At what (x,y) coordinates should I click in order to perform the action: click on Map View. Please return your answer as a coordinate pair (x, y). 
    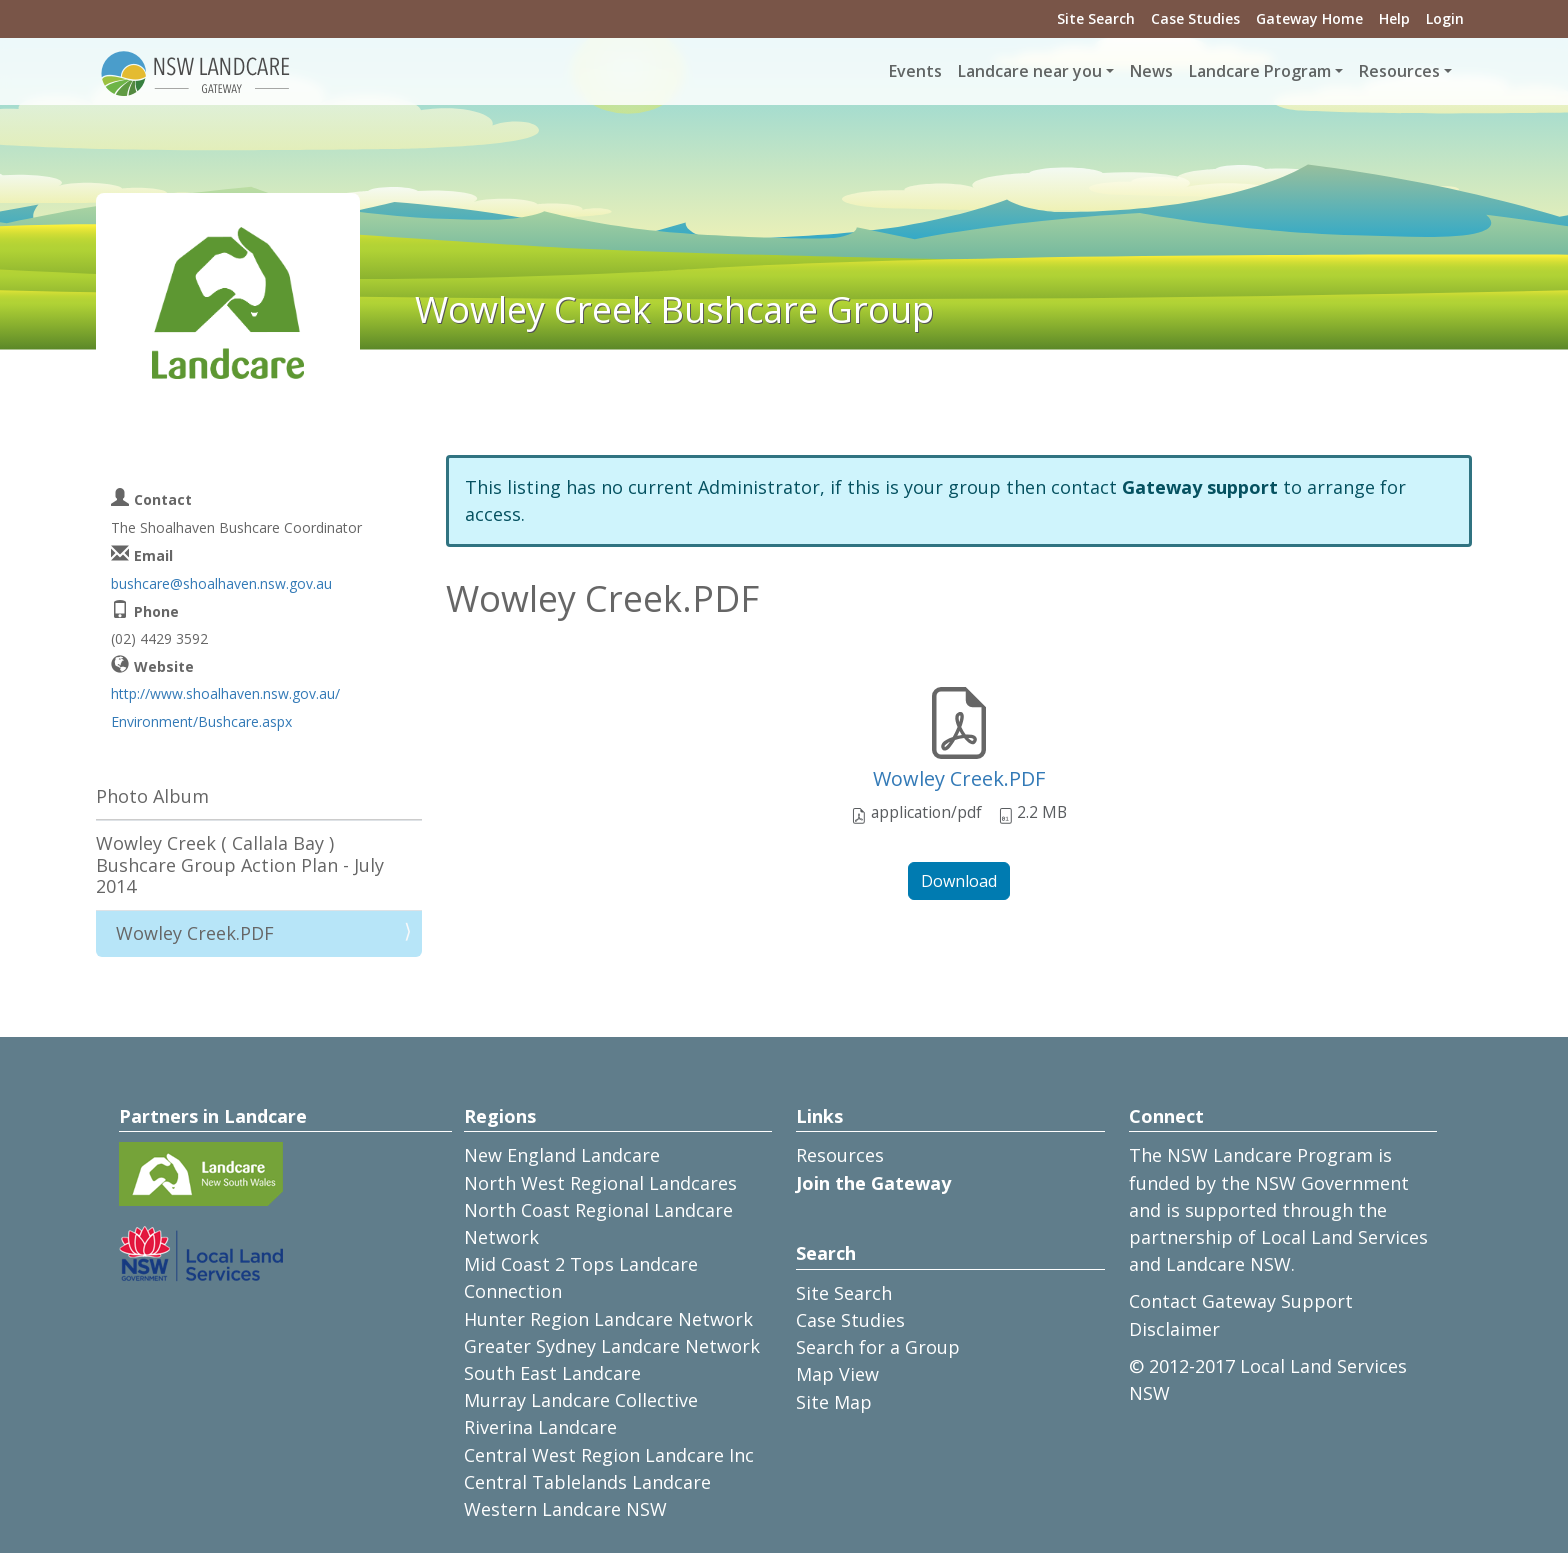
    Looking at the image, I should click on (837, 1374).